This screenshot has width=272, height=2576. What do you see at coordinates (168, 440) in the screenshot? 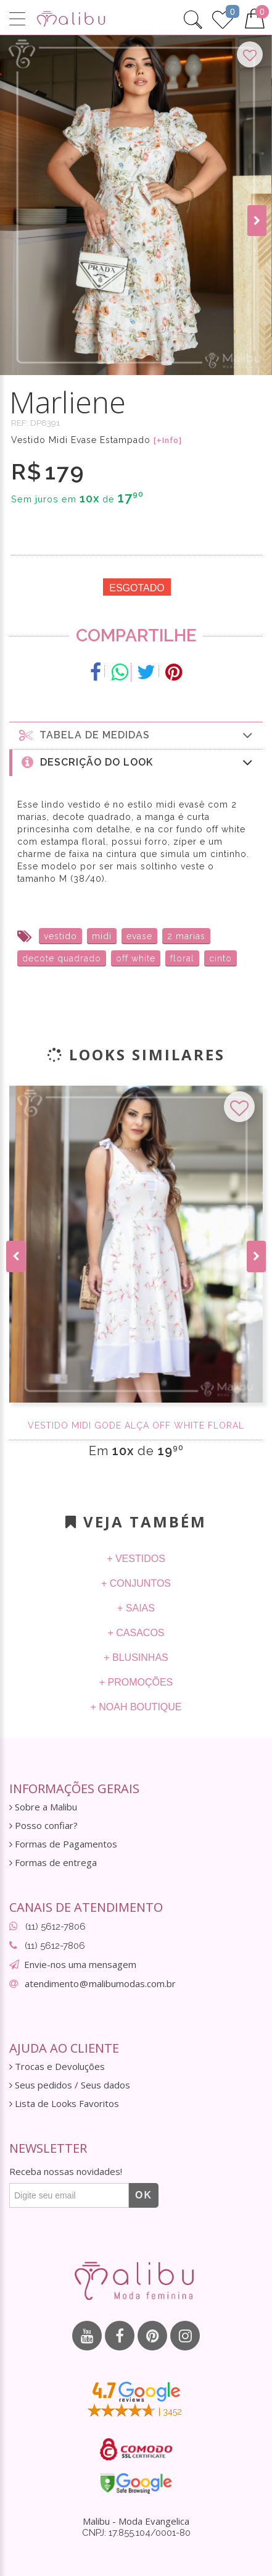
I see `[+Info]` at bounding box center [168, 440].